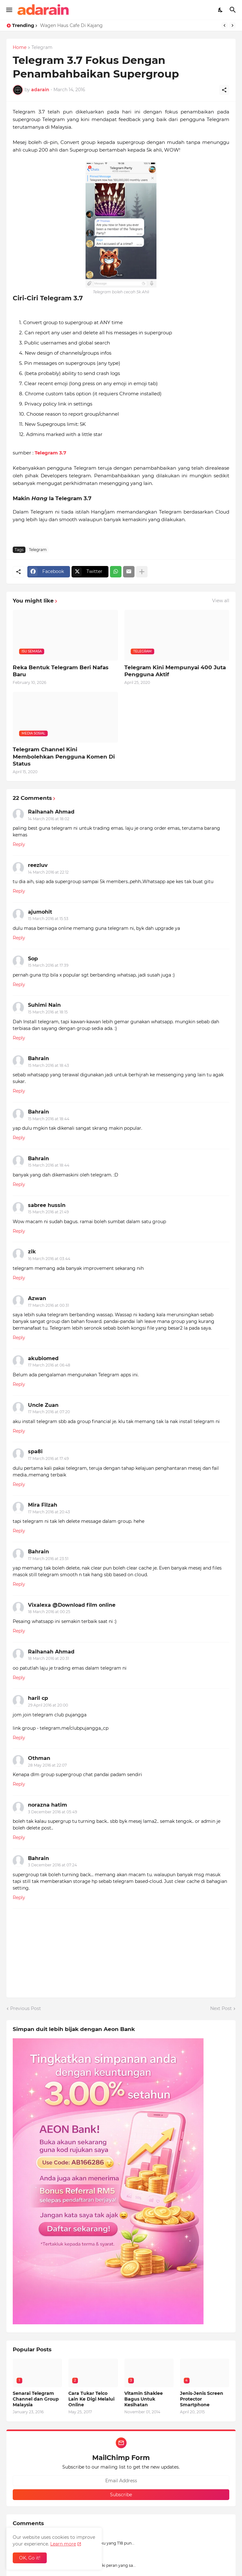 This screenshot has height=2576, width=242. Describe the element at coordinates (48, 1558) in the screenshot. I see `17 March 2016 at 23:51` at that location.